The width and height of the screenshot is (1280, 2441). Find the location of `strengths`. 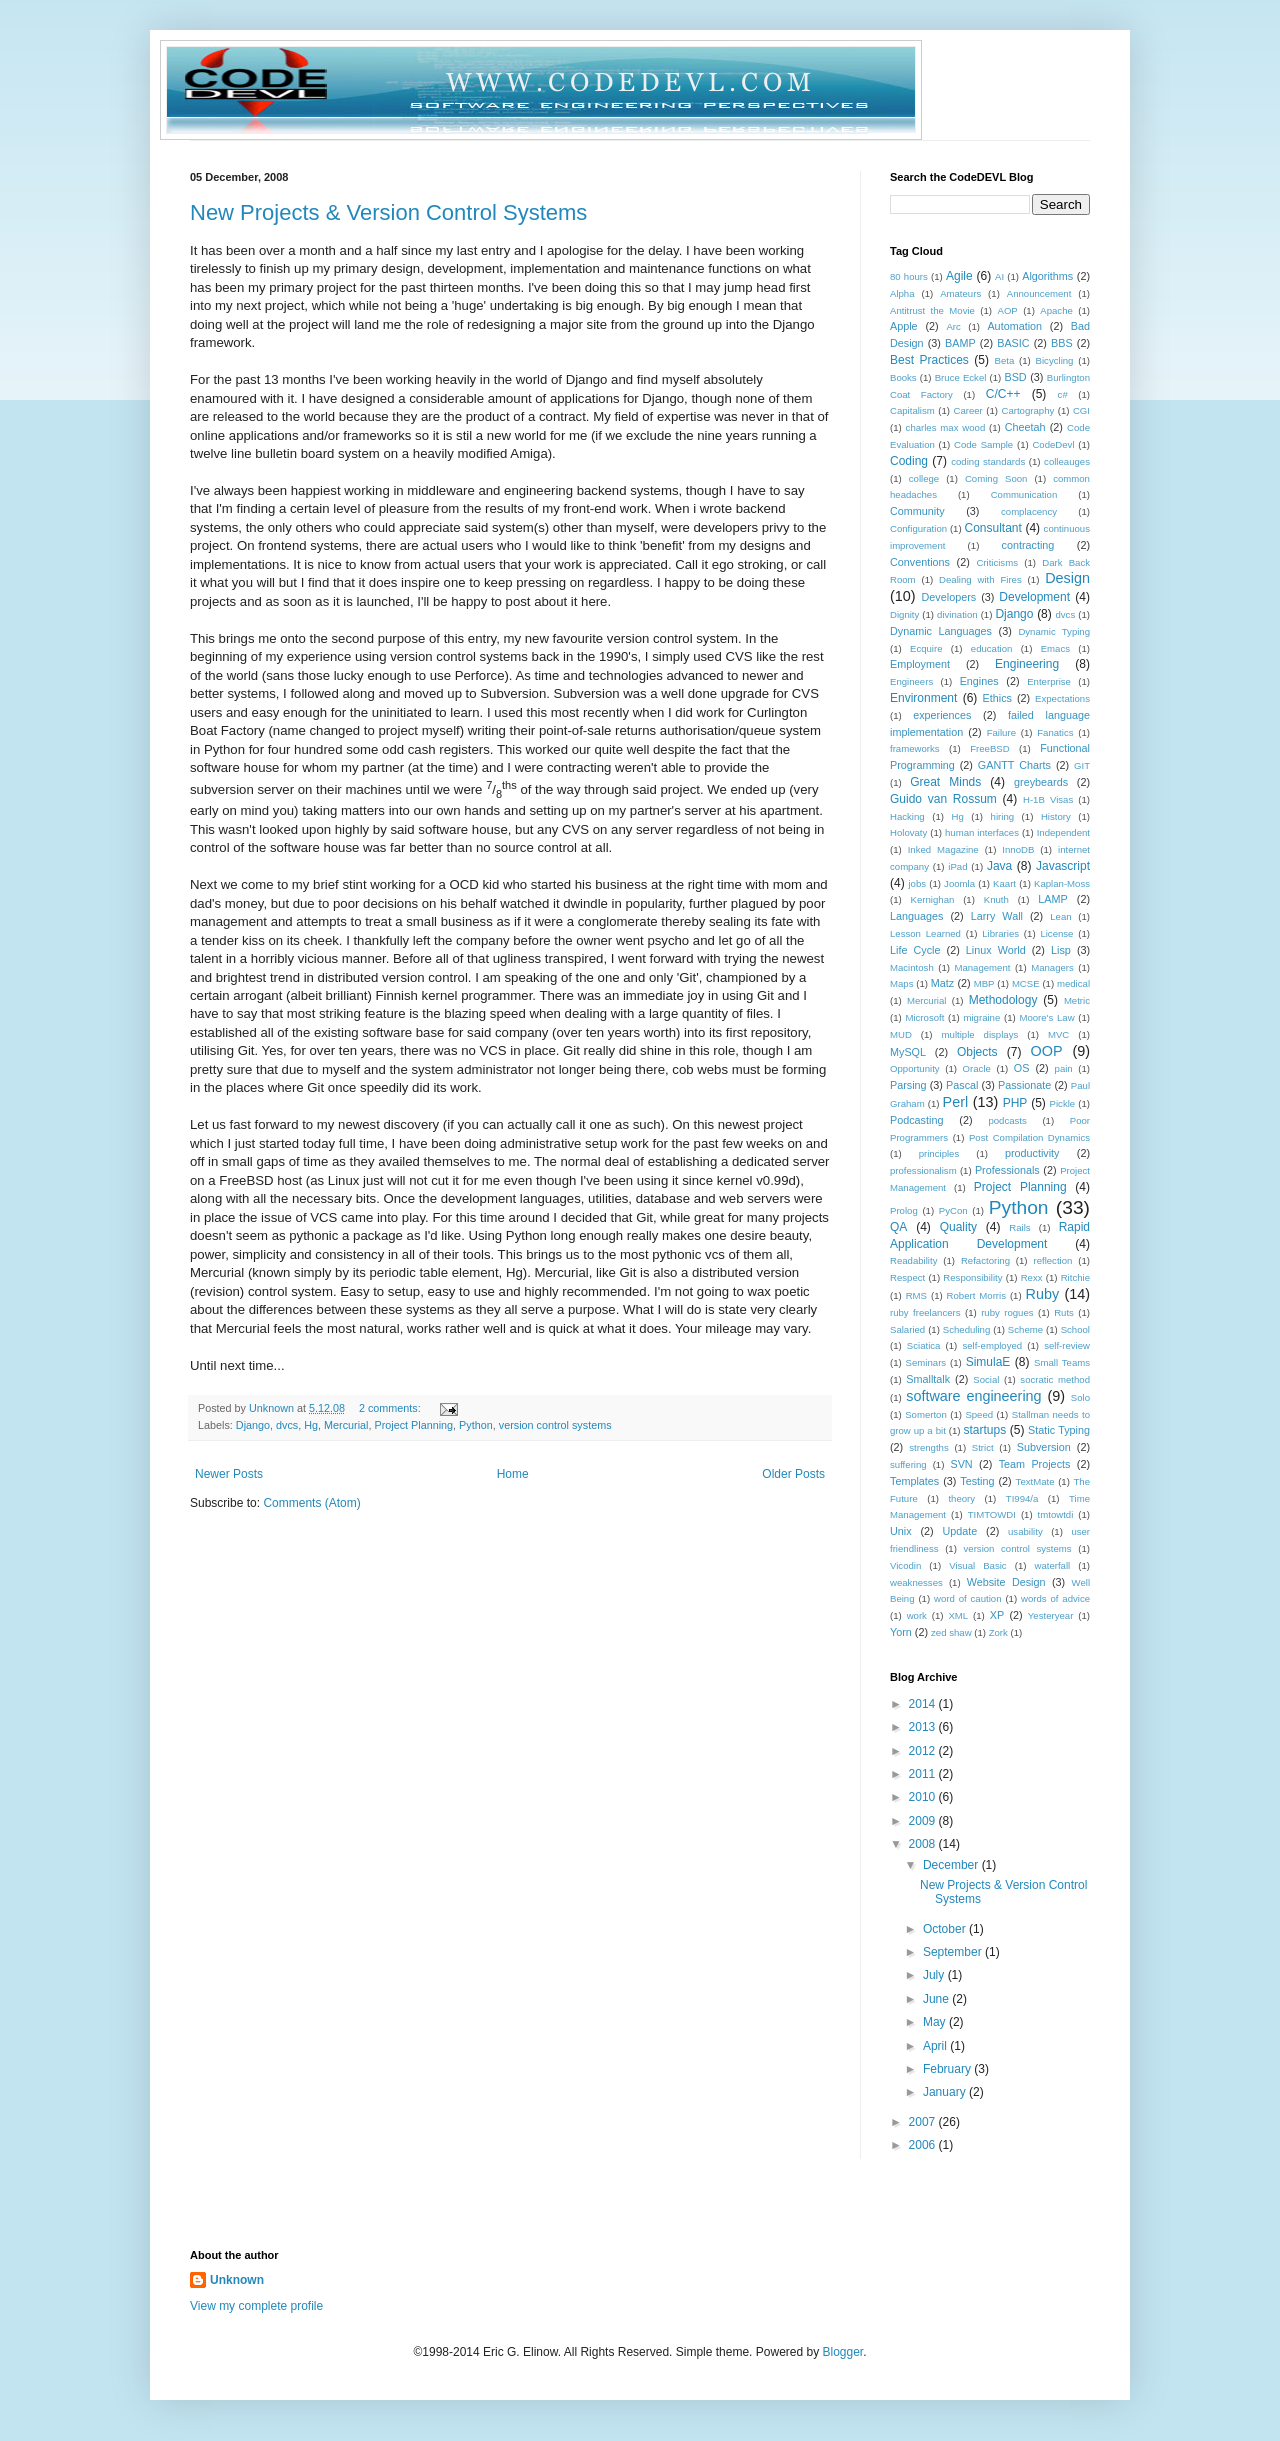

strengths is located at coordinates (928, 1447).